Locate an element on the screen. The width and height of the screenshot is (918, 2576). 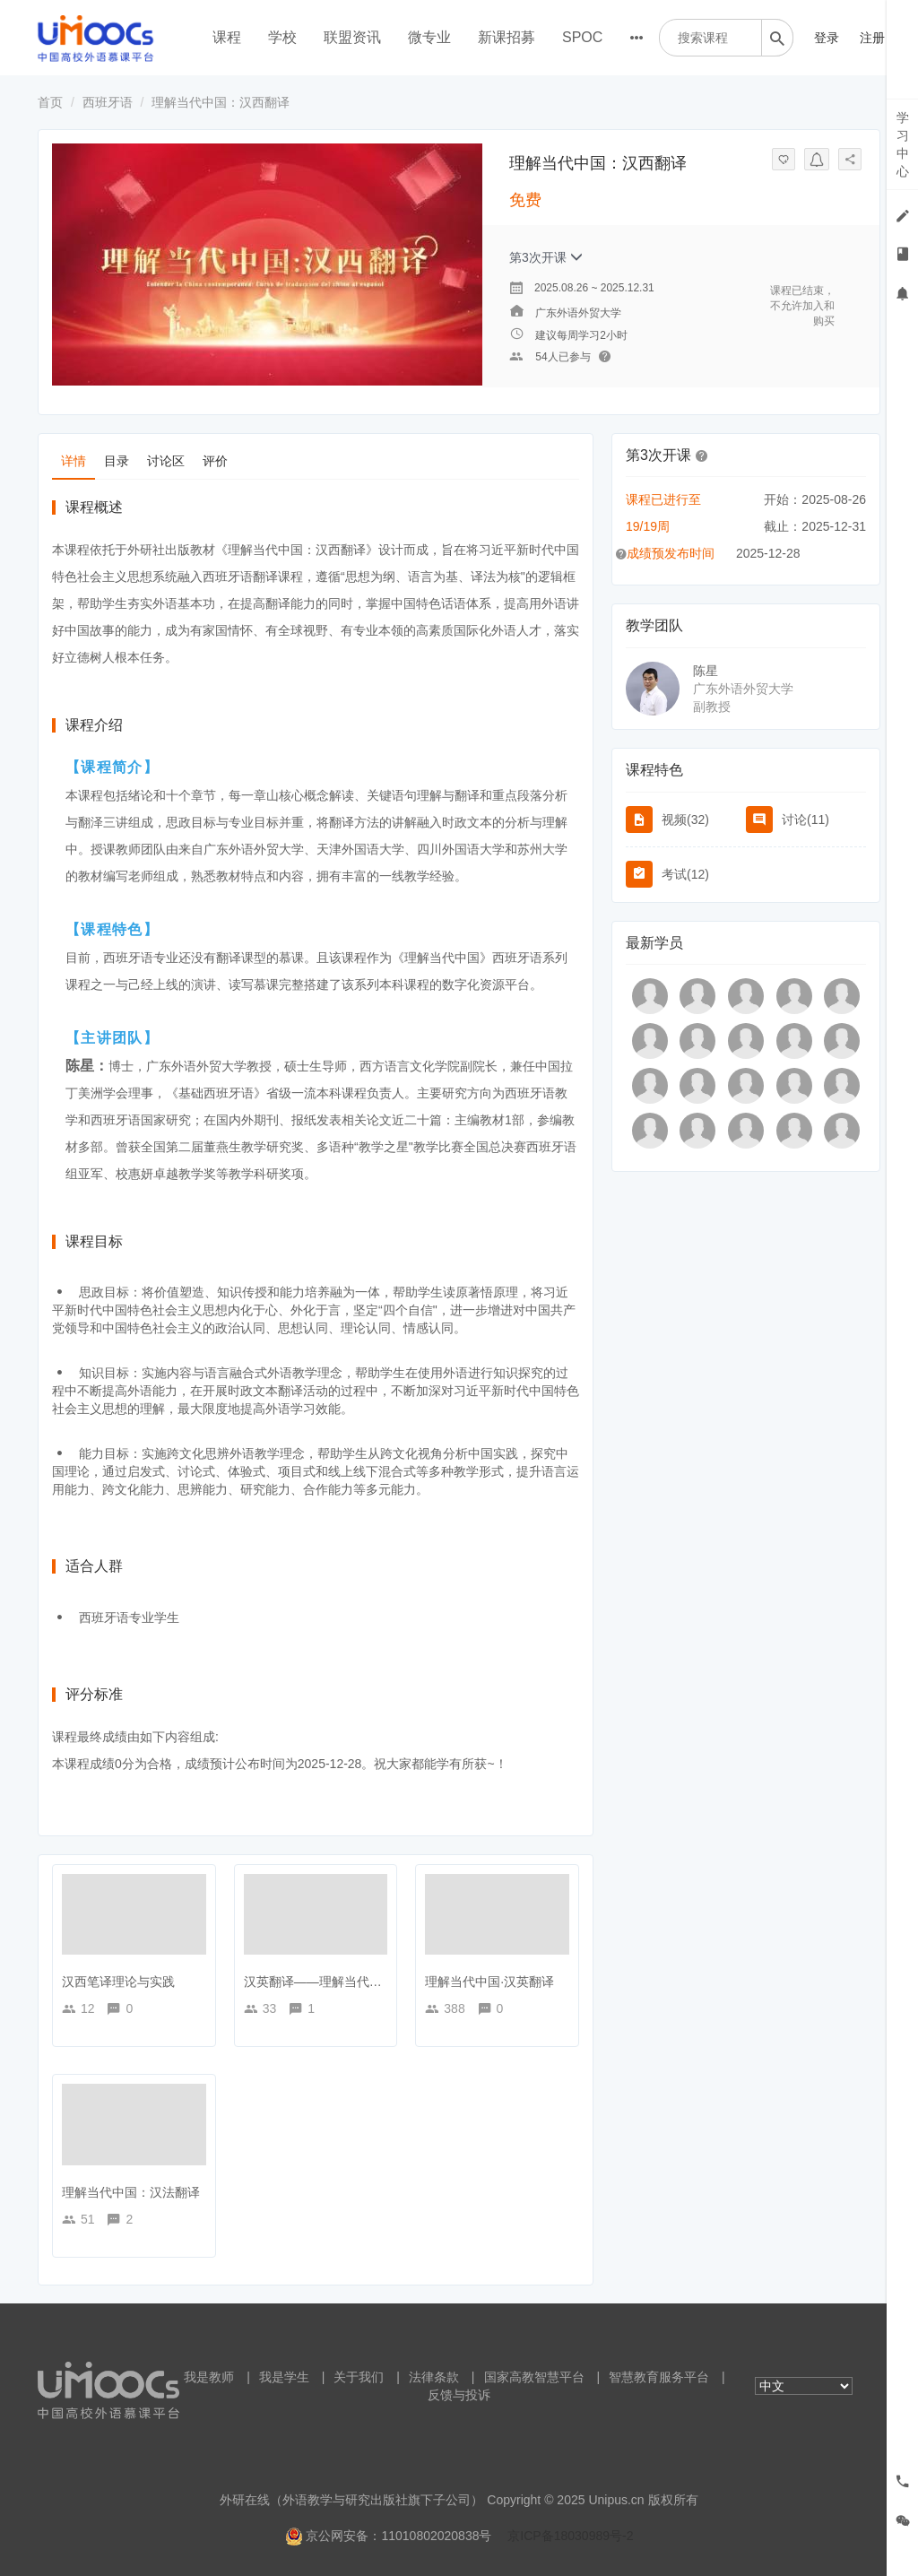
微专业 is located at coordinates (429, 37).